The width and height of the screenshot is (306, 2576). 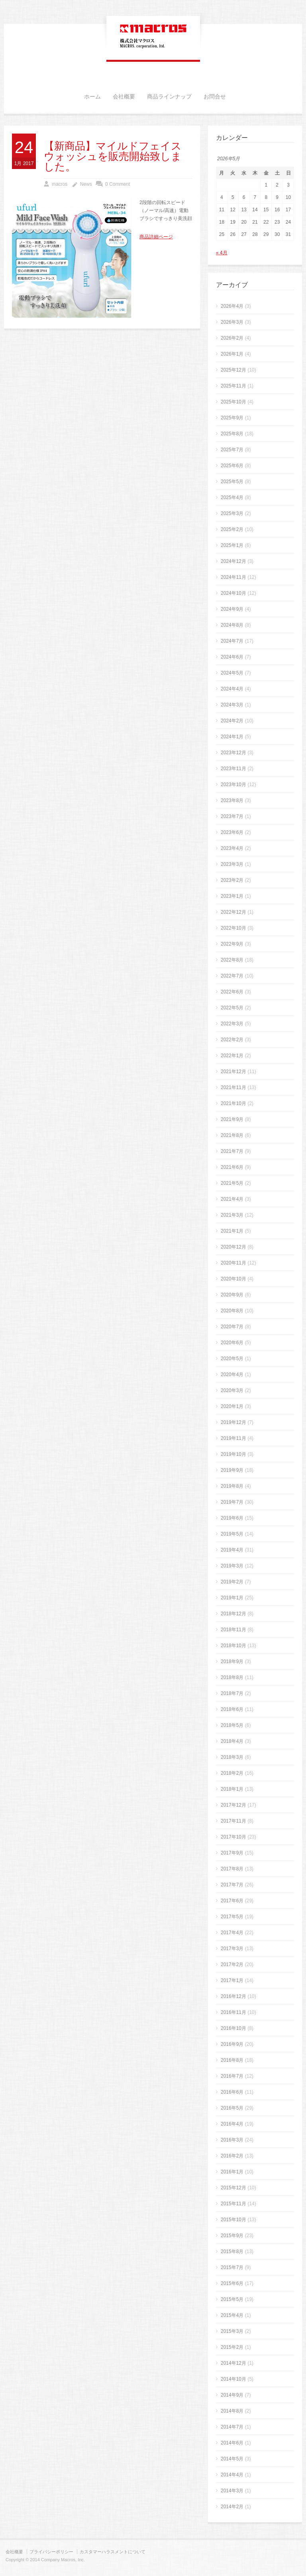 I want to click on 2014年12月, so click(x=233, y=2363).